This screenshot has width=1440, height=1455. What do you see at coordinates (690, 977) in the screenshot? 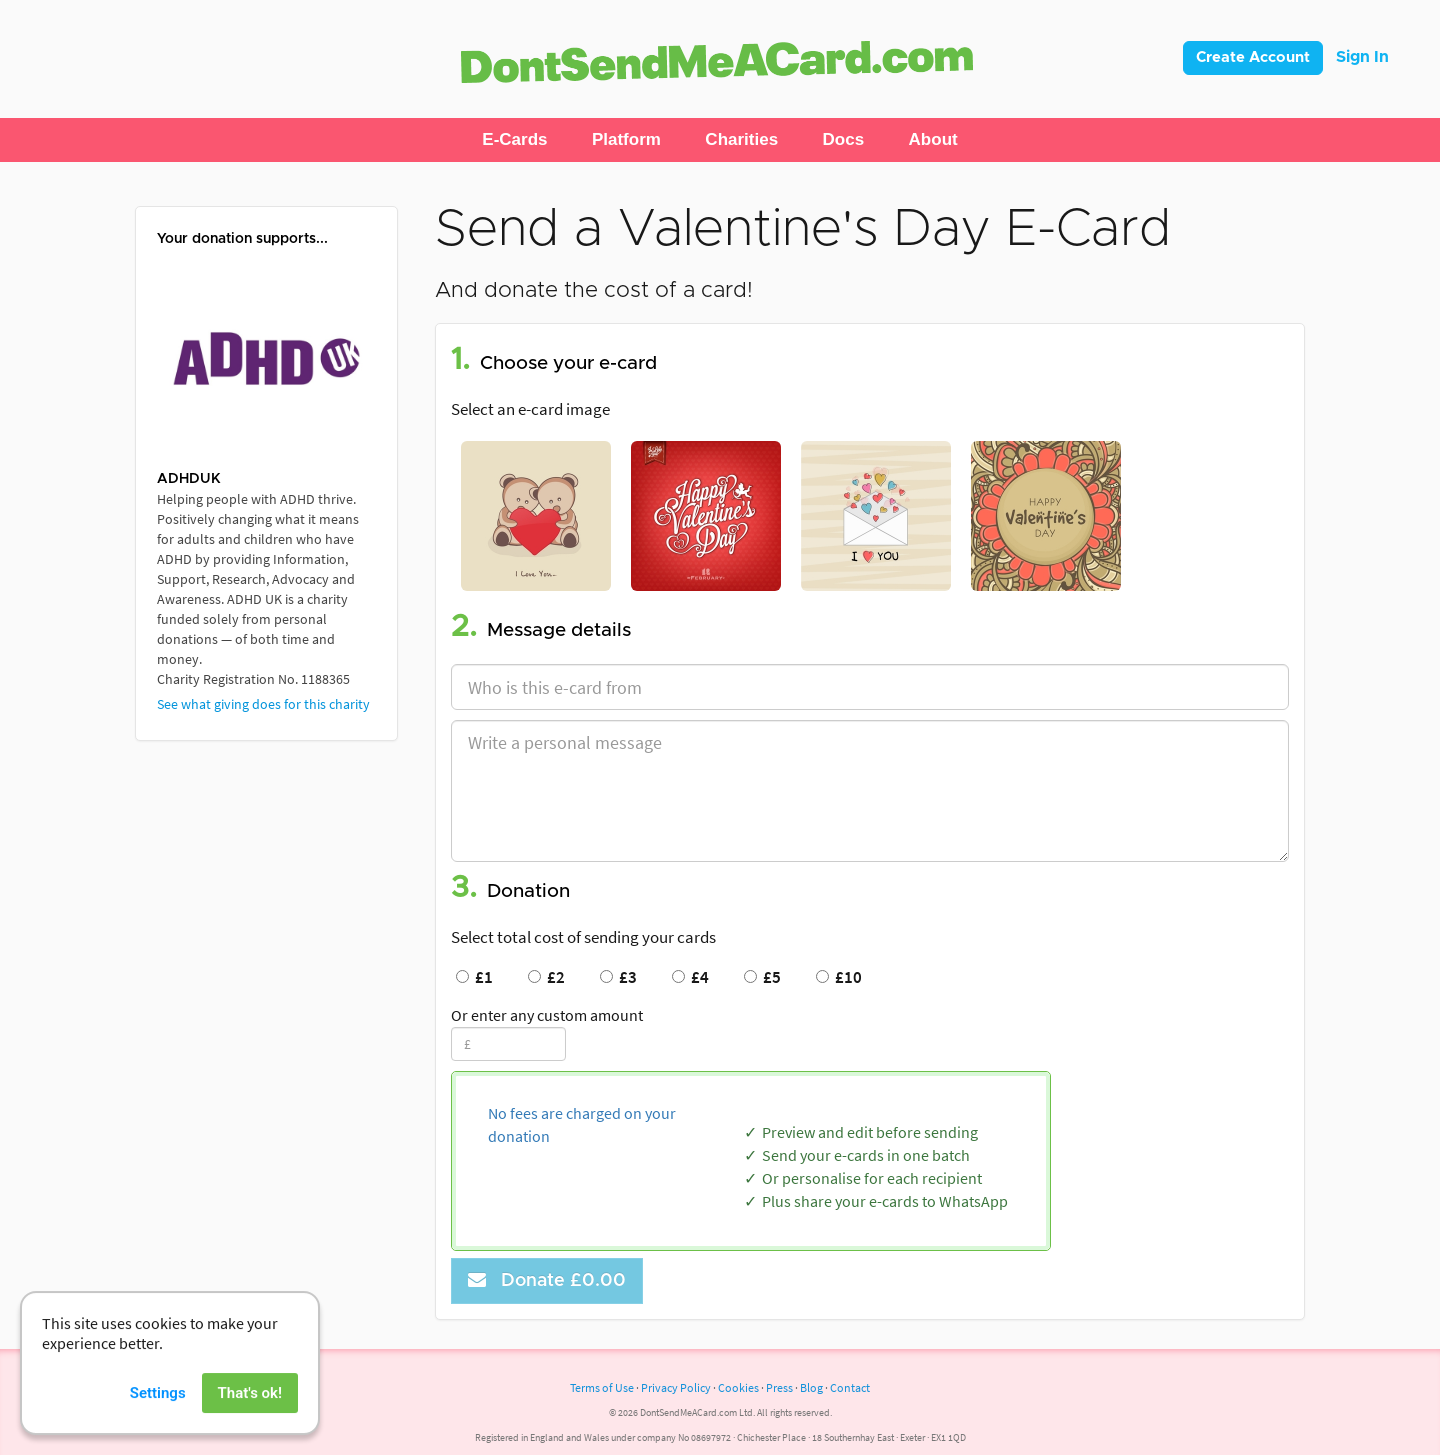
I see `£4` at bounding box center [690, 977].